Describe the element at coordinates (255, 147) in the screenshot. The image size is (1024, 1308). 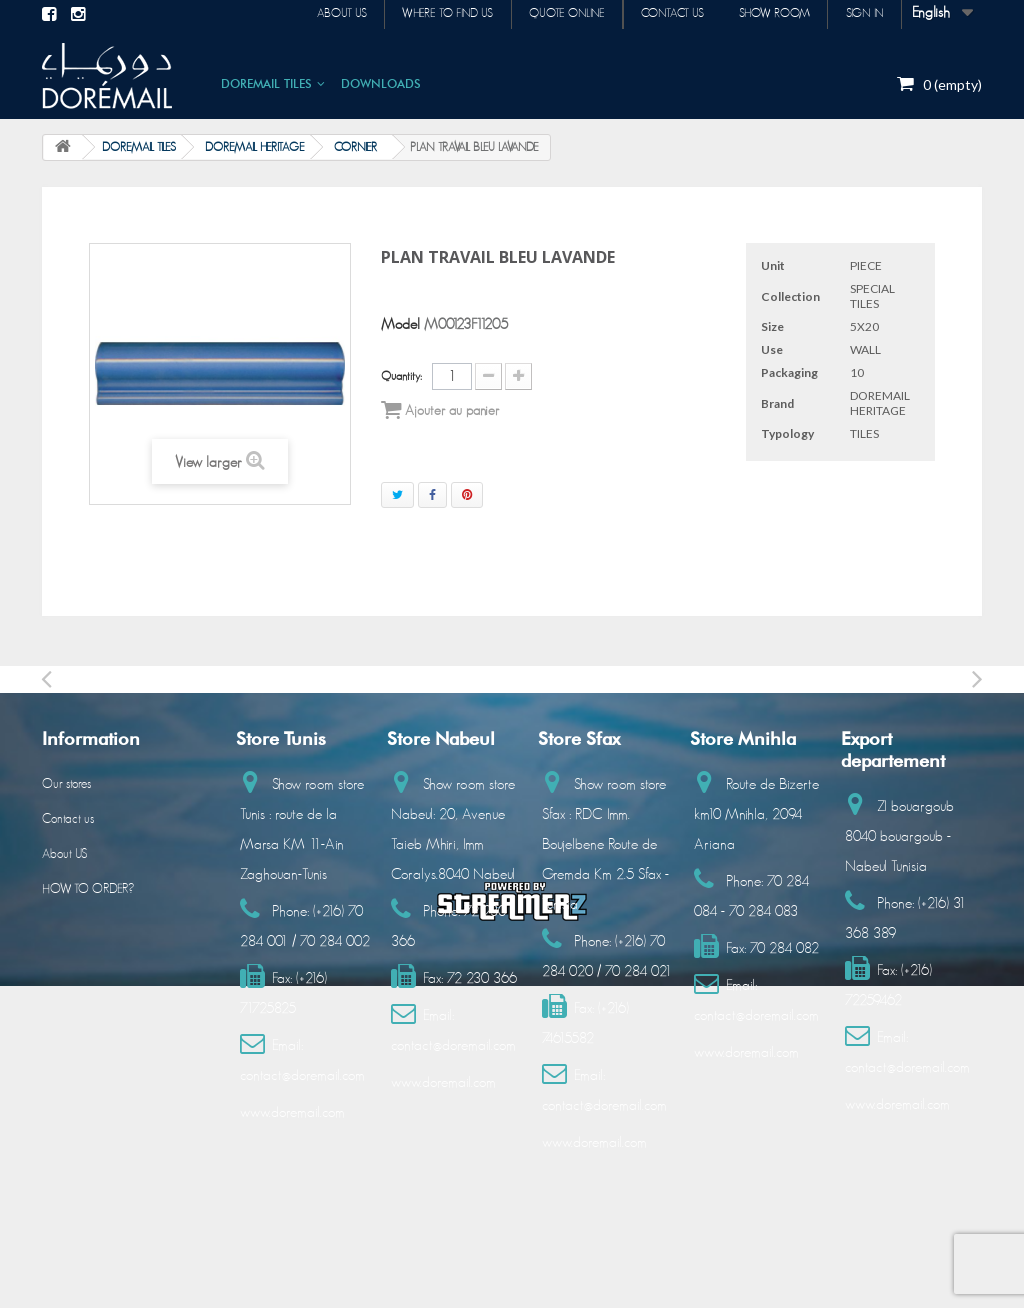
I see `DOREMAIL HERITAGE` at that location.